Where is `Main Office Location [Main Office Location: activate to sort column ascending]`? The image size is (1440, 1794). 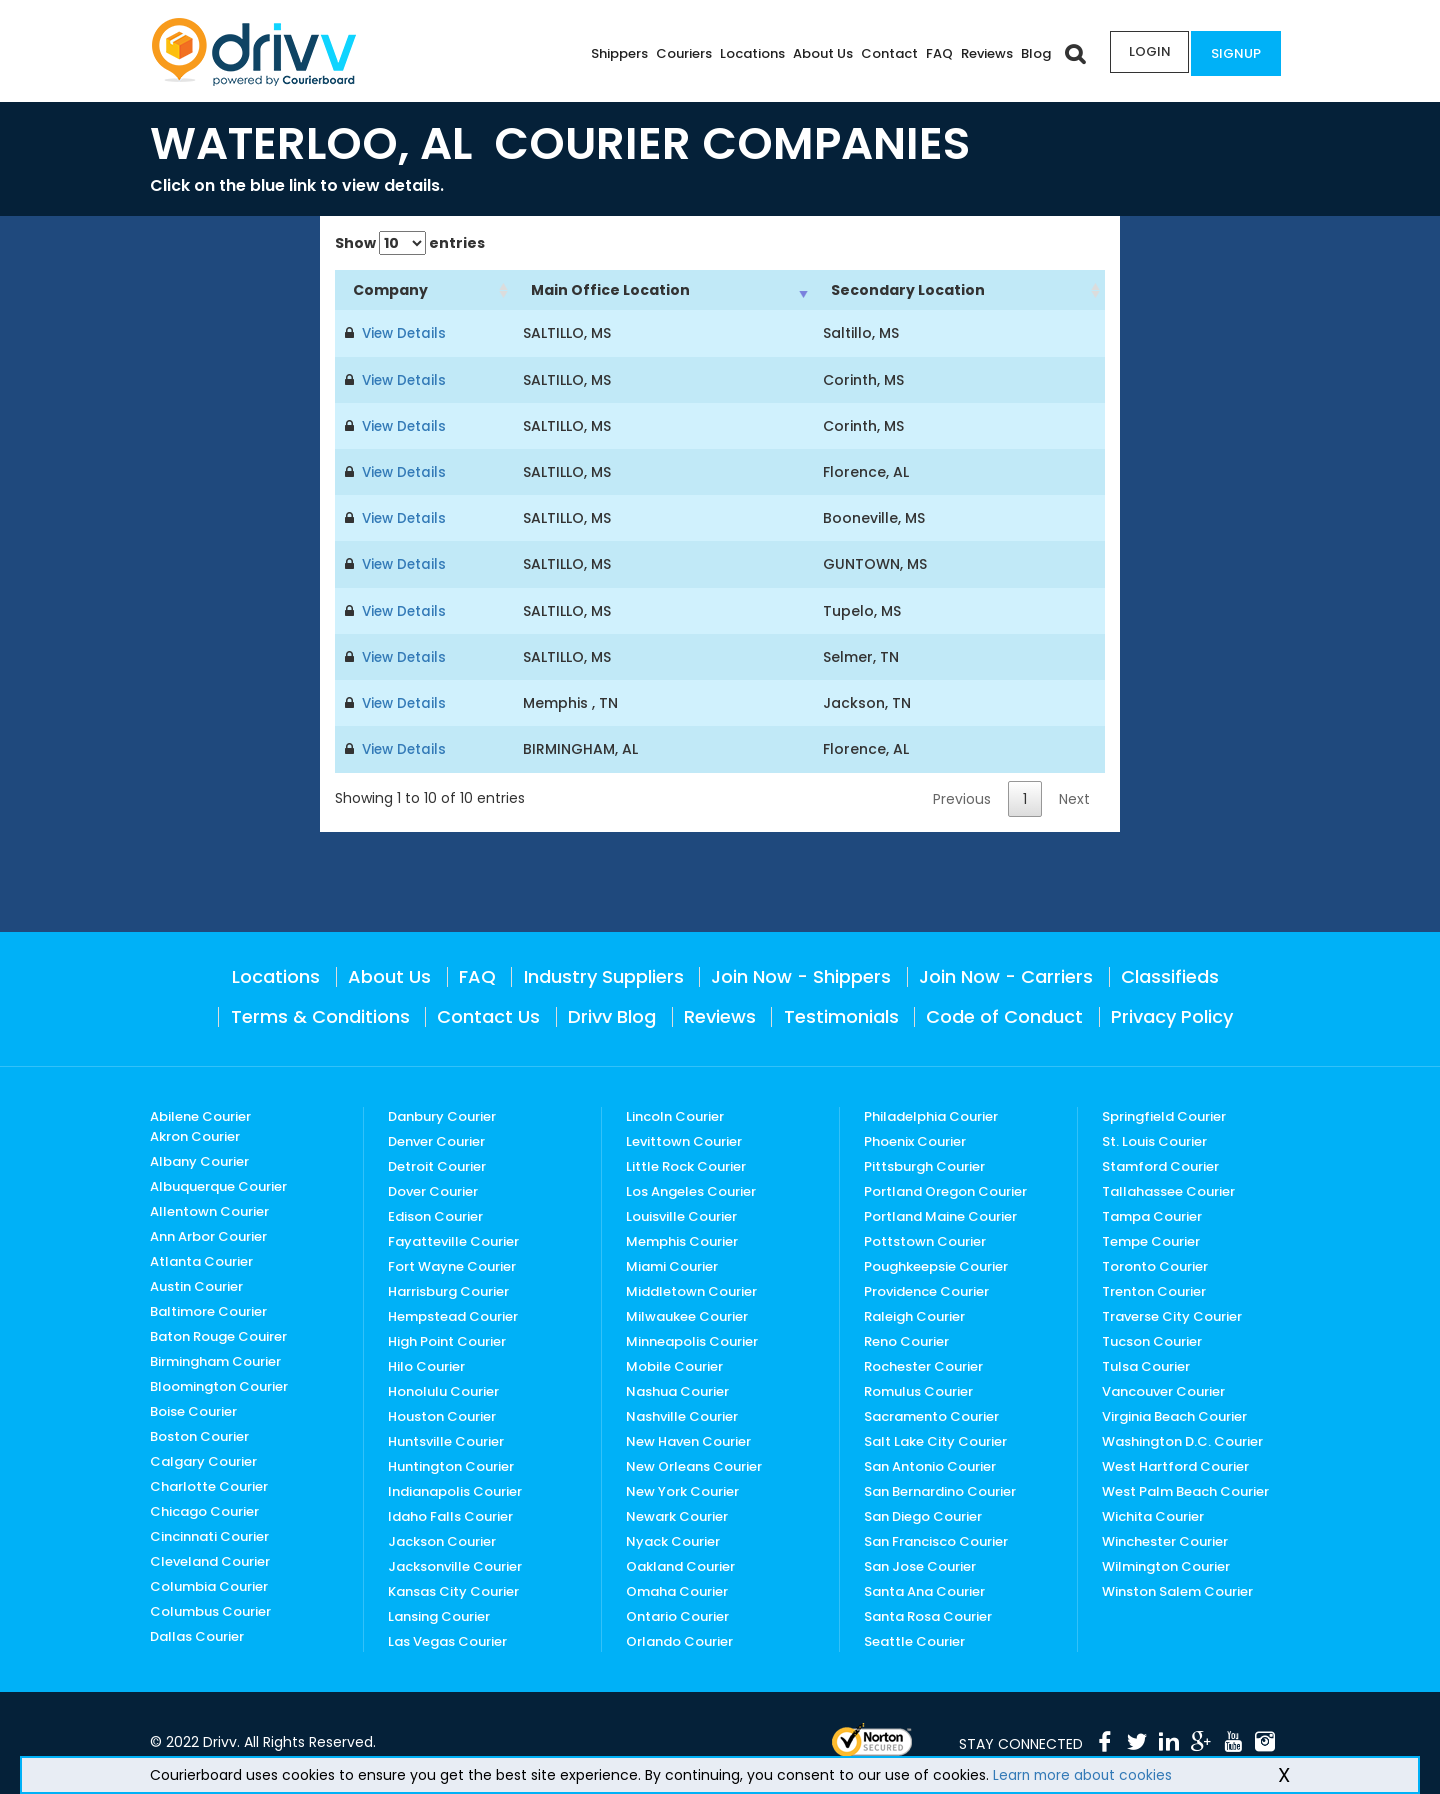 Main Office Location [Main Office Location: activate to sort column ascending] is located at coordinates (610, 290).